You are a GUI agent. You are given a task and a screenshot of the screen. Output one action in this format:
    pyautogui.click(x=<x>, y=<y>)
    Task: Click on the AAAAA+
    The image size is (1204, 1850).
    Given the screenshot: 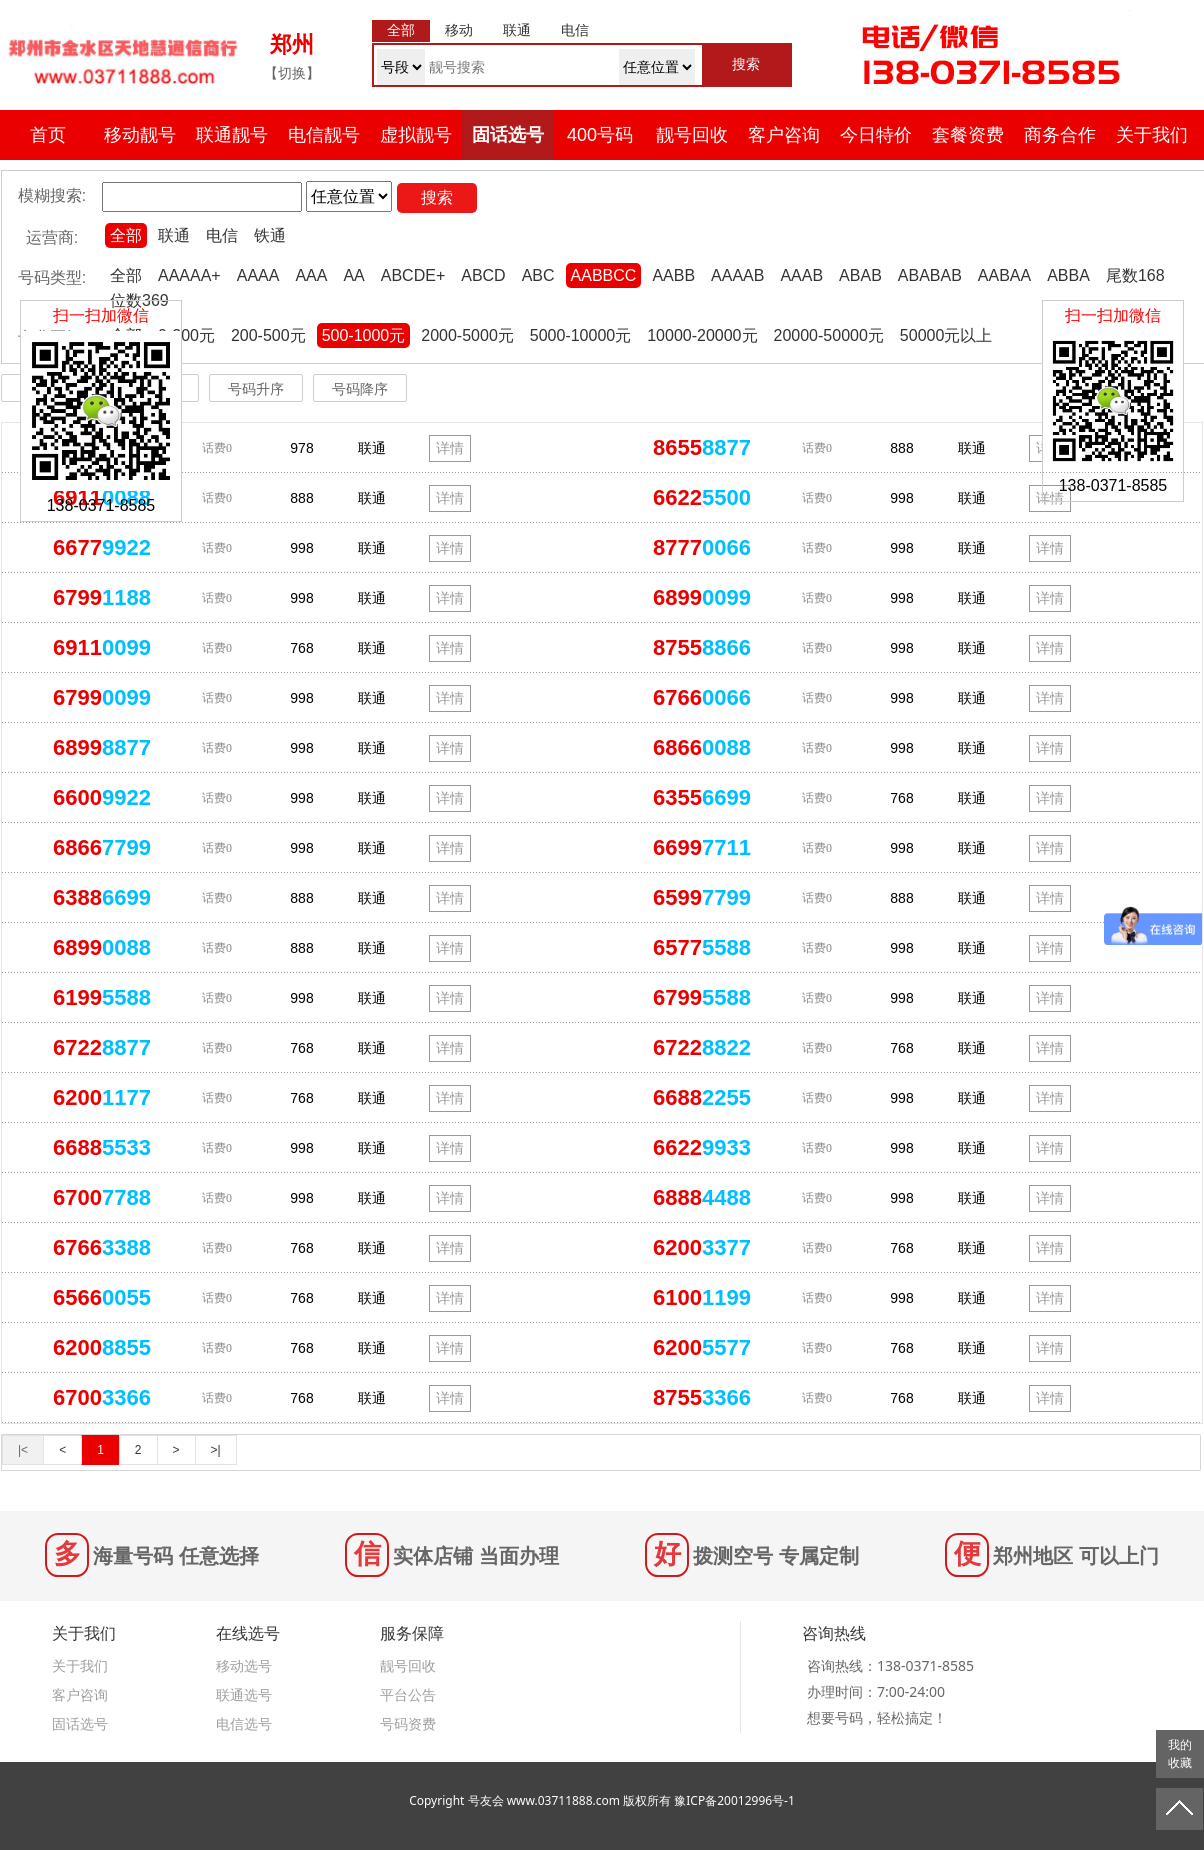 What is the action you would take?
    pyautogui.click(x=189, y=275)
    